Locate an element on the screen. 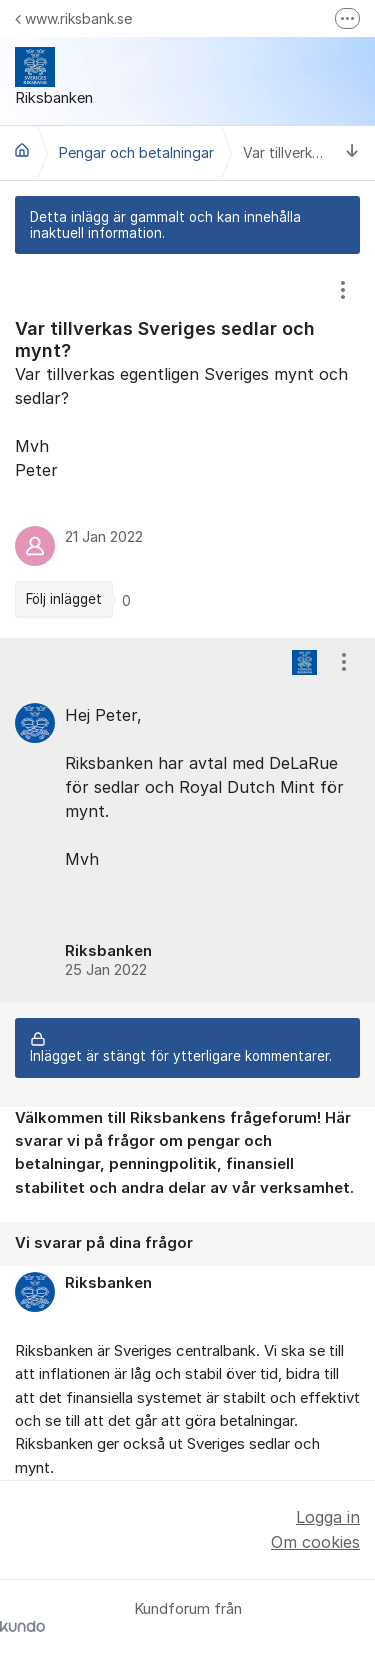 The image size is (375, 1653). [region] is located at coordinates (187, 445).